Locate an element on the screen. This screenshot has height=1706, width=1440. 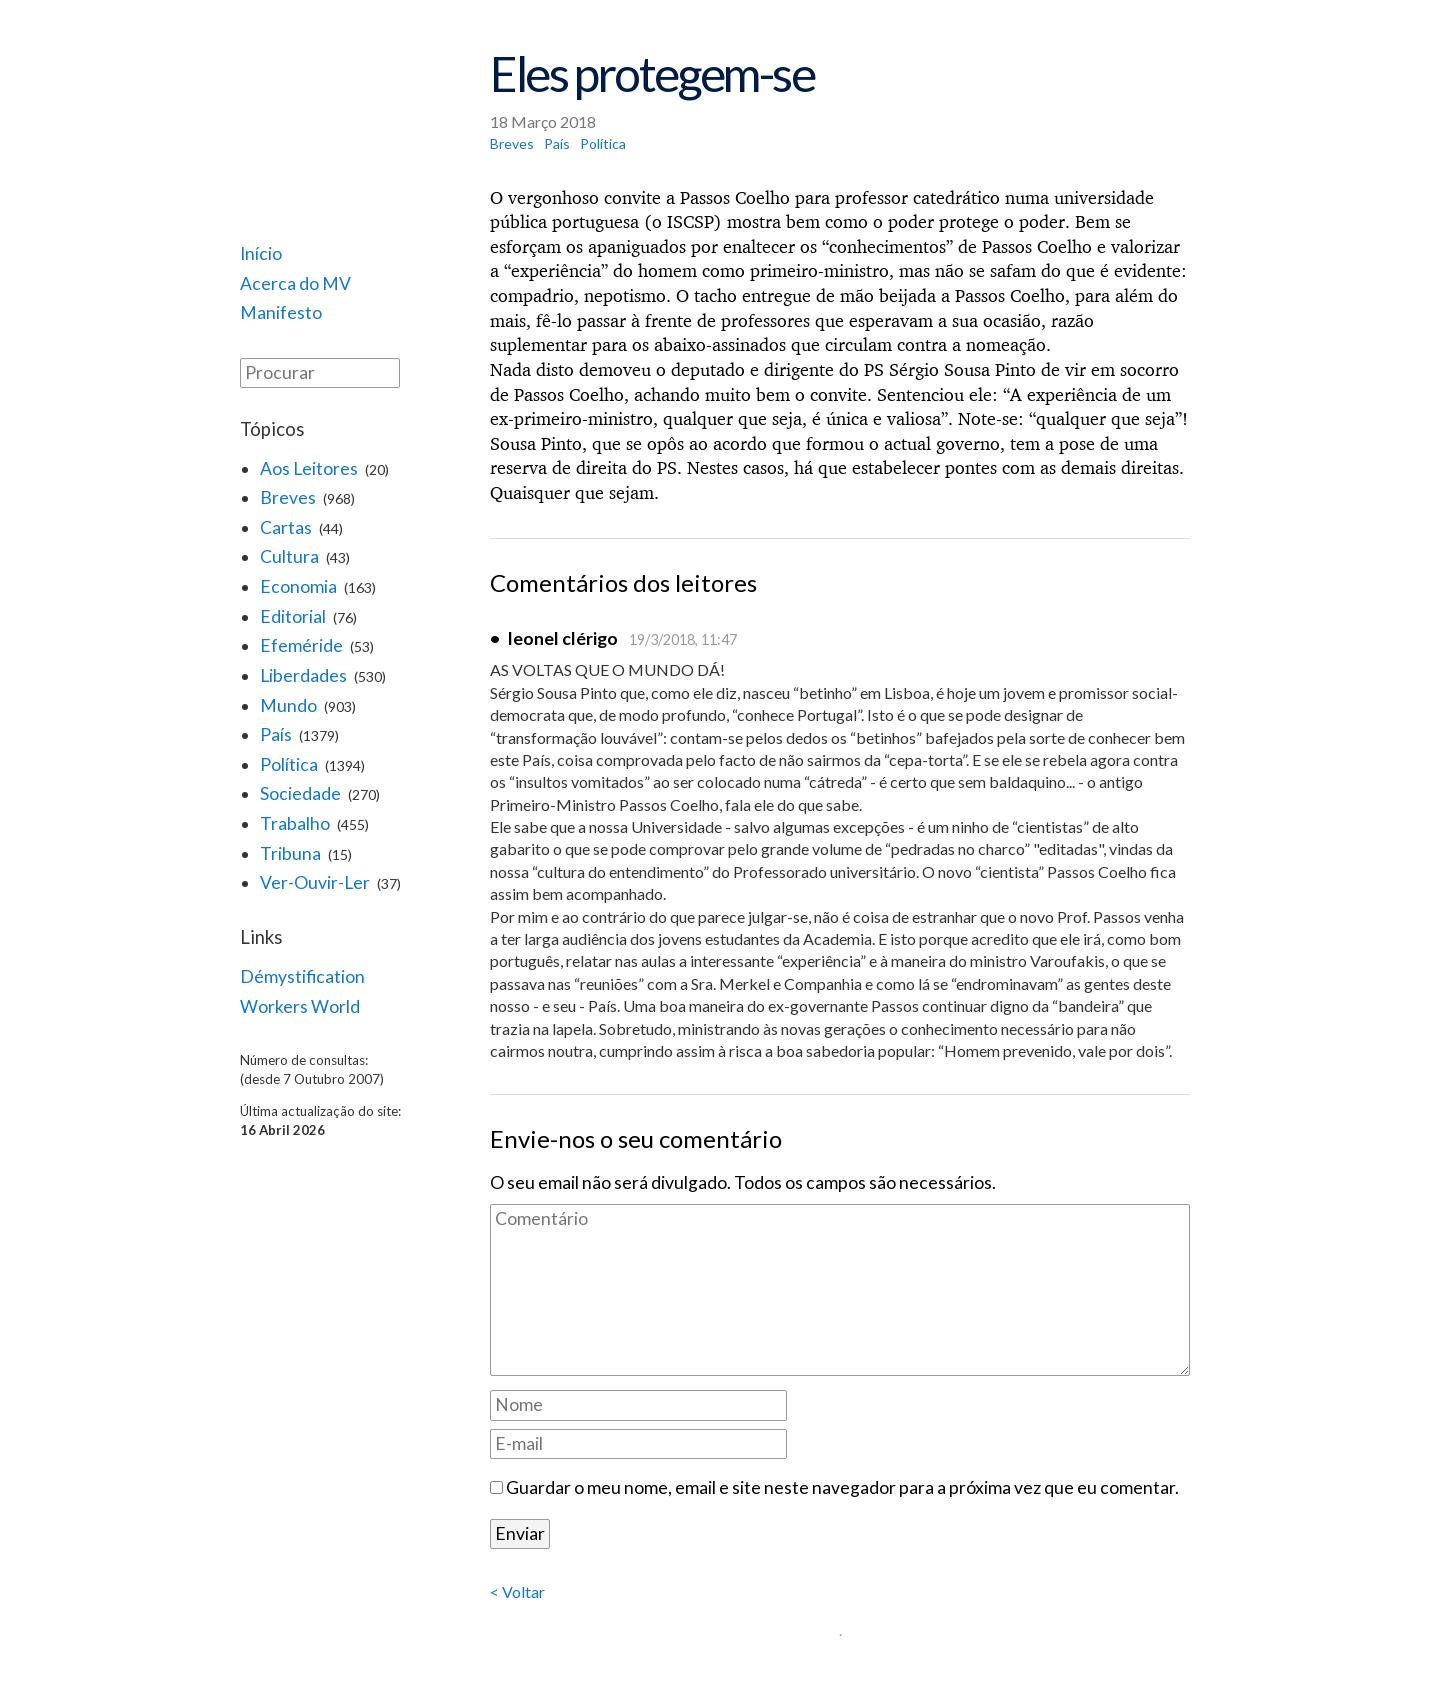
Aos Leitores is located at coordinates (309, 468).